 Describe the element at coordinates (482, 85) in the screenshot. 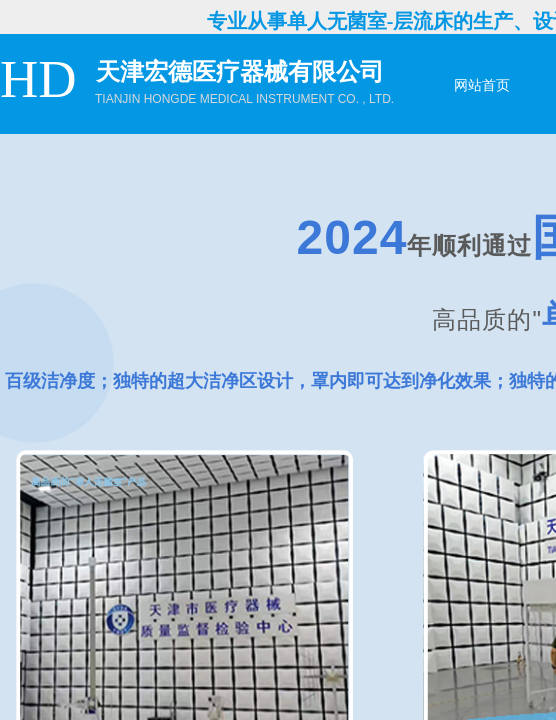

I see `网站首页` at that location.